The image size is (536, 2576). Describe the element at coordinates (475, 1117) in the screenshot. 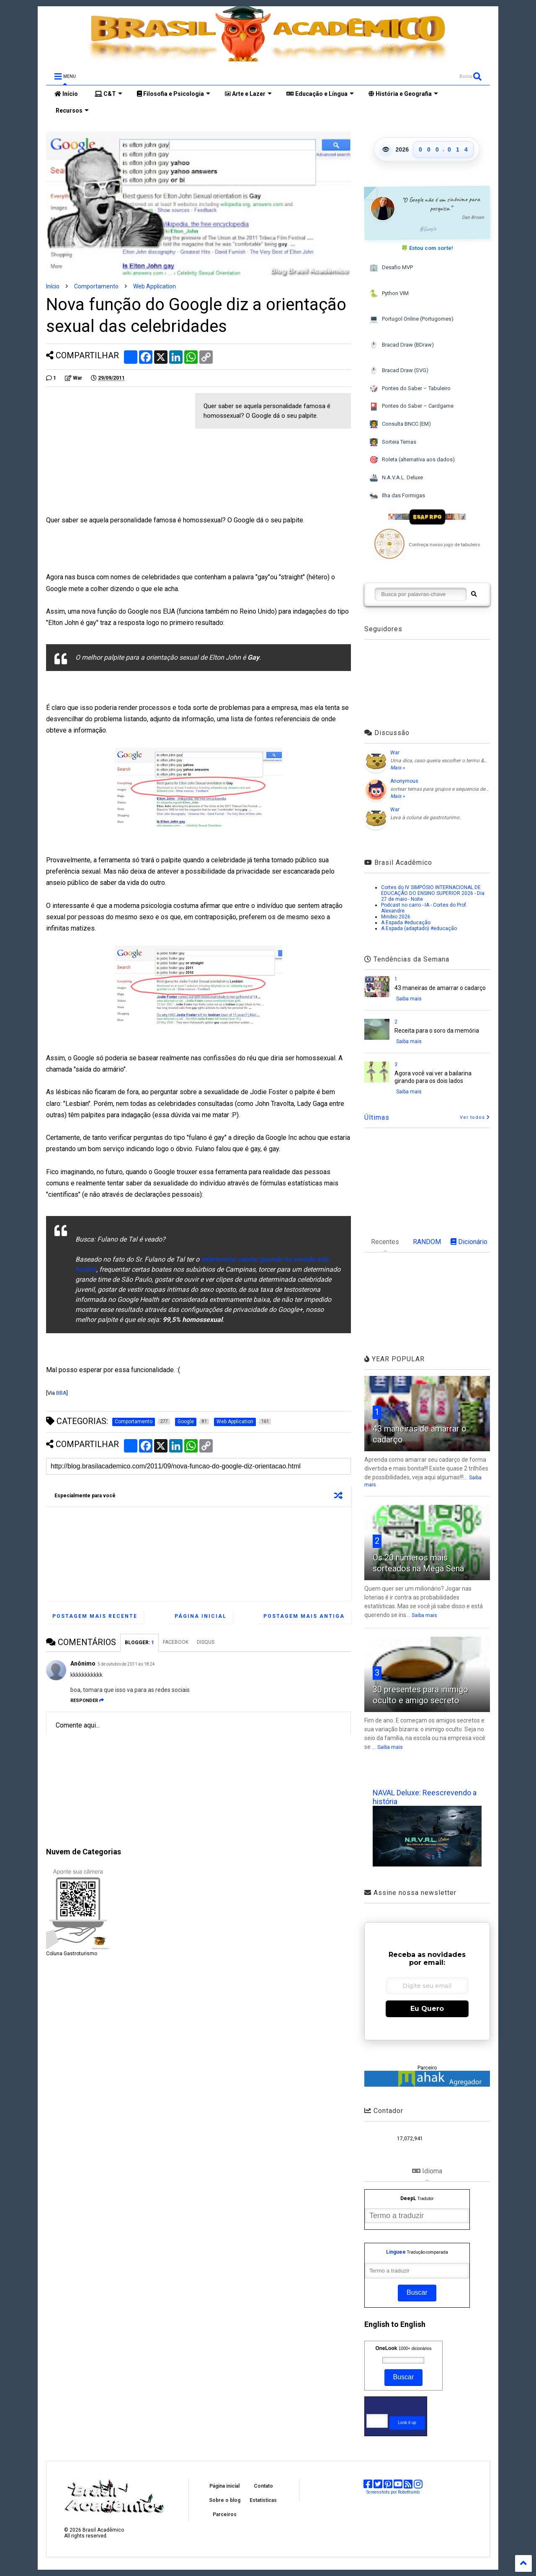

I see `Ver todos` at that location.